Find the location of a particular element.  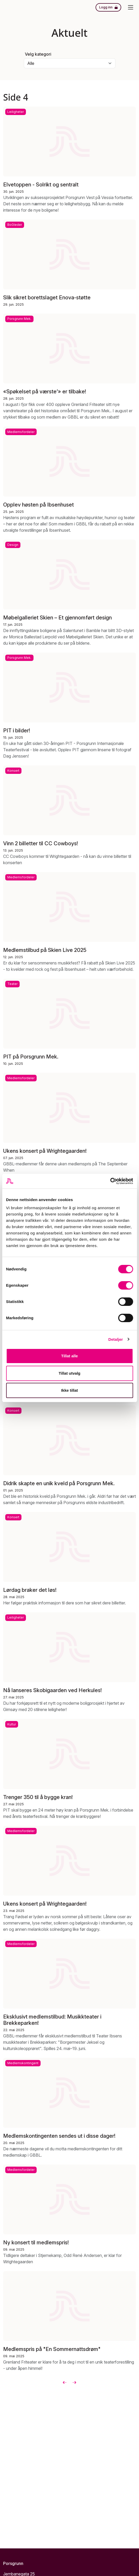

PIT i bilder! is located at coordinates (16, 730).